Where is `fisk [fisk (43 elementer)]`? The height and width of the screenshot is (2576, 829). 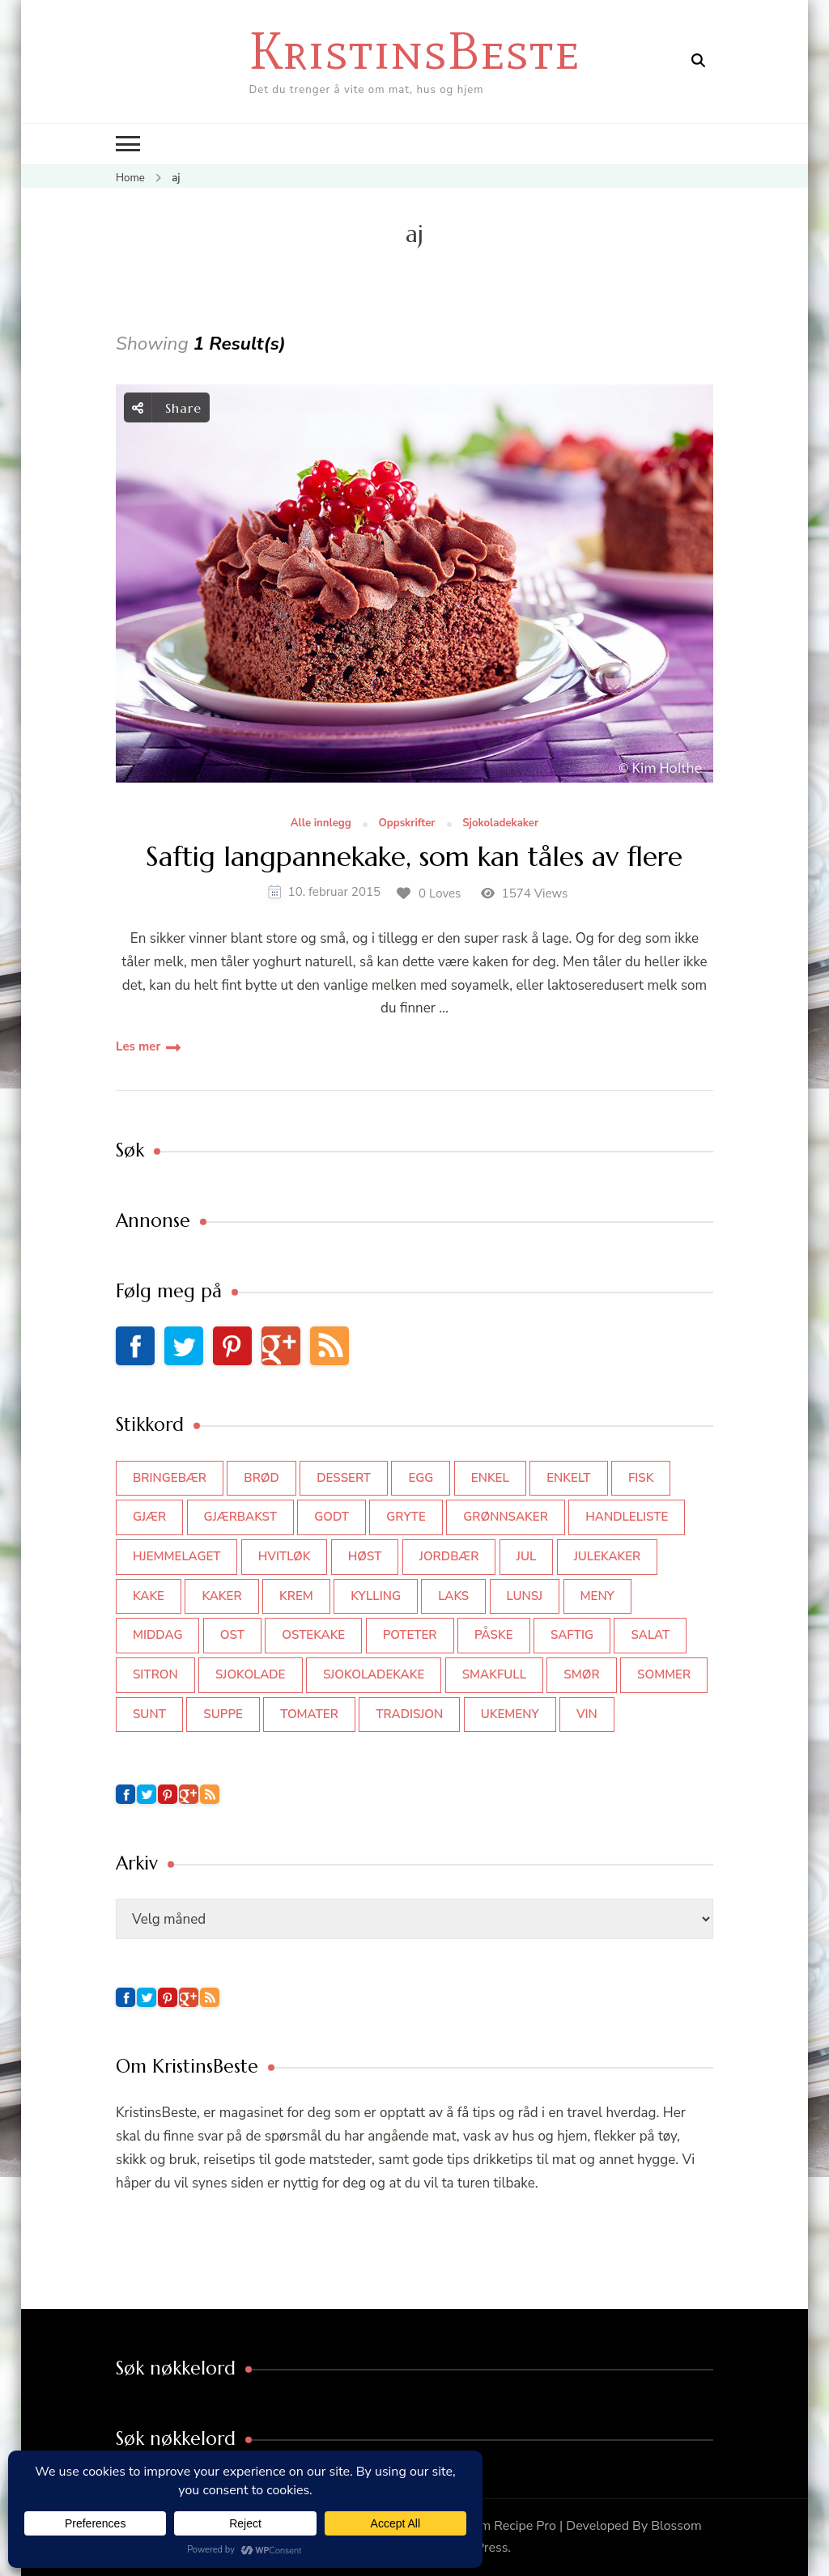 fisk [fisk (43 elementer)] is located at coordinates (641, 1478).